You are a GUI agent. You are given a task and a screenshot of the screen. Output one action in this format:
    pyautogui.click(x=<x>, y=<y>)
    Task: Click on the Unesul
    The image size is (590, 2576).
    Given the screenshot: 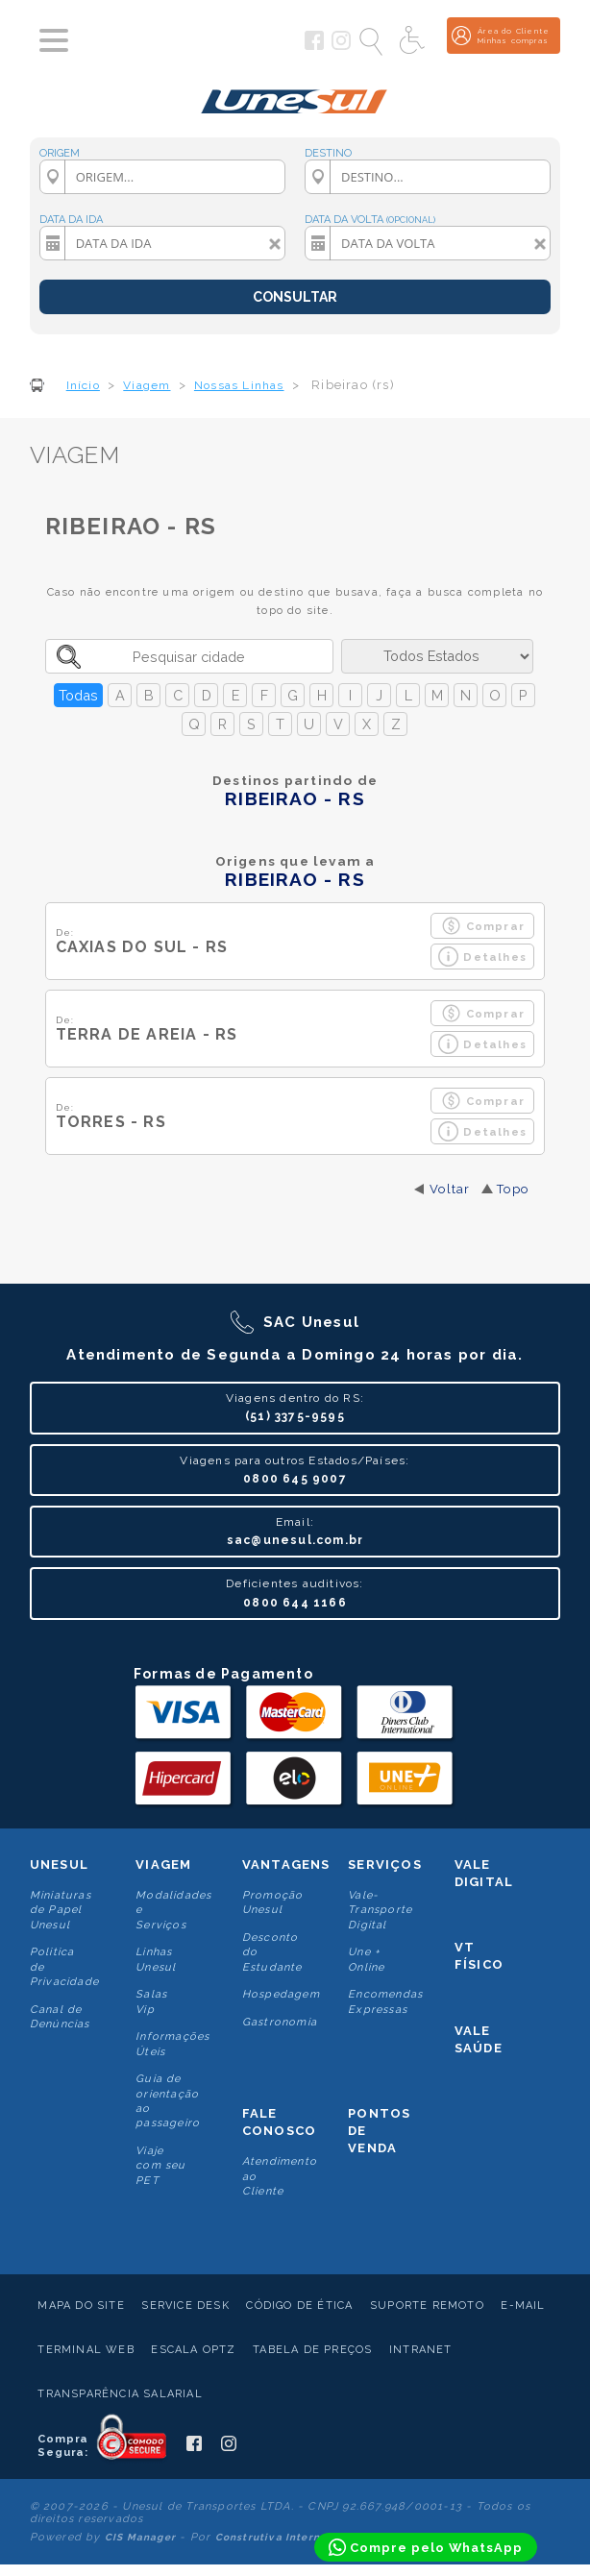 What is the action you would take?
    pyautogui.click(x=59, y=1864)
    